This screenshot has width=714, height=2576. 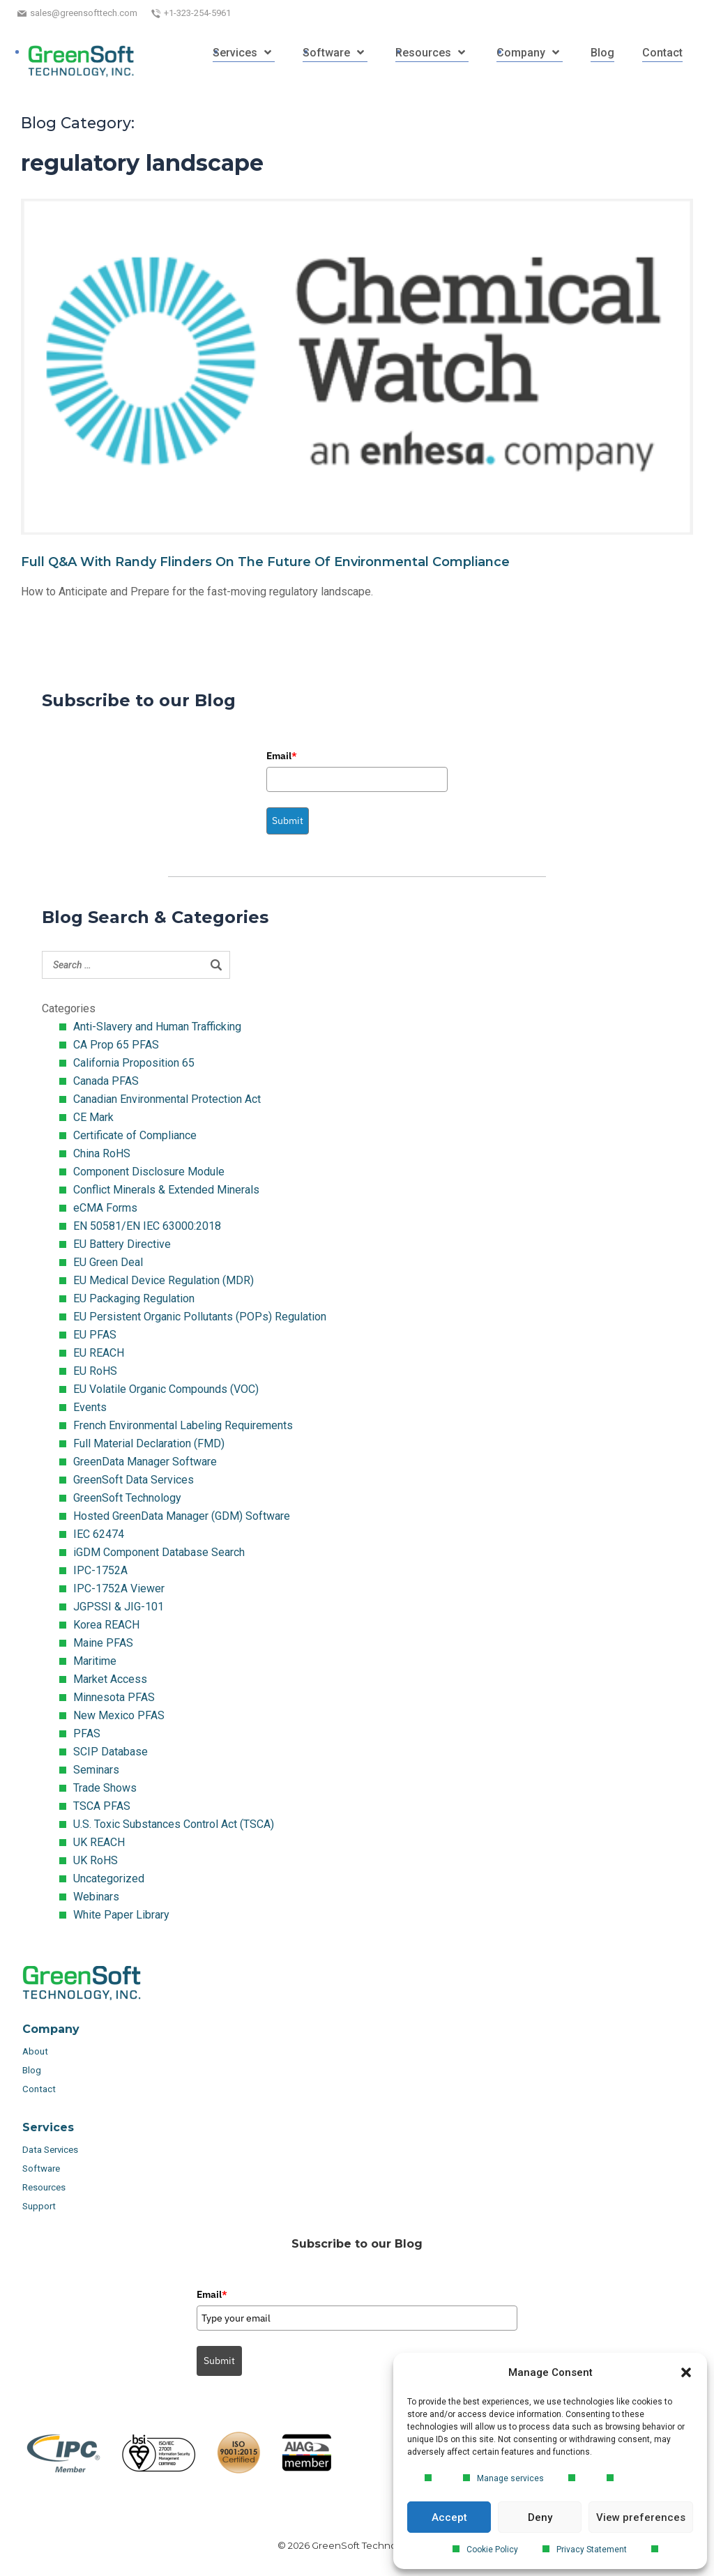 What do you see at coordinates (640, 2517) in the screenshot?
I see `View preferences` at bounding box center [640, 2517].